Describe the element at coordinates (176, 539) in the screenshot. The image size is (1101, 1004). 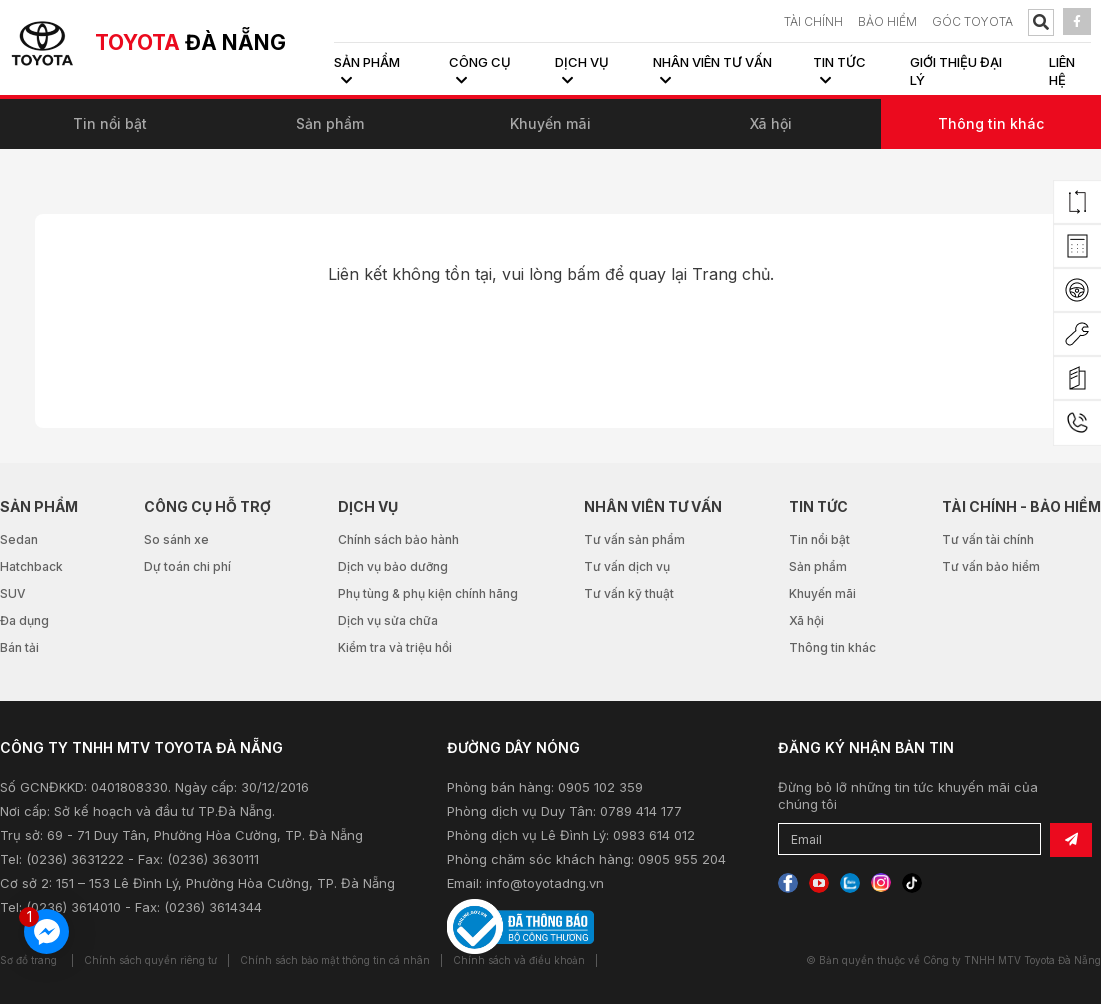
I see `So sánh xe` at that location.